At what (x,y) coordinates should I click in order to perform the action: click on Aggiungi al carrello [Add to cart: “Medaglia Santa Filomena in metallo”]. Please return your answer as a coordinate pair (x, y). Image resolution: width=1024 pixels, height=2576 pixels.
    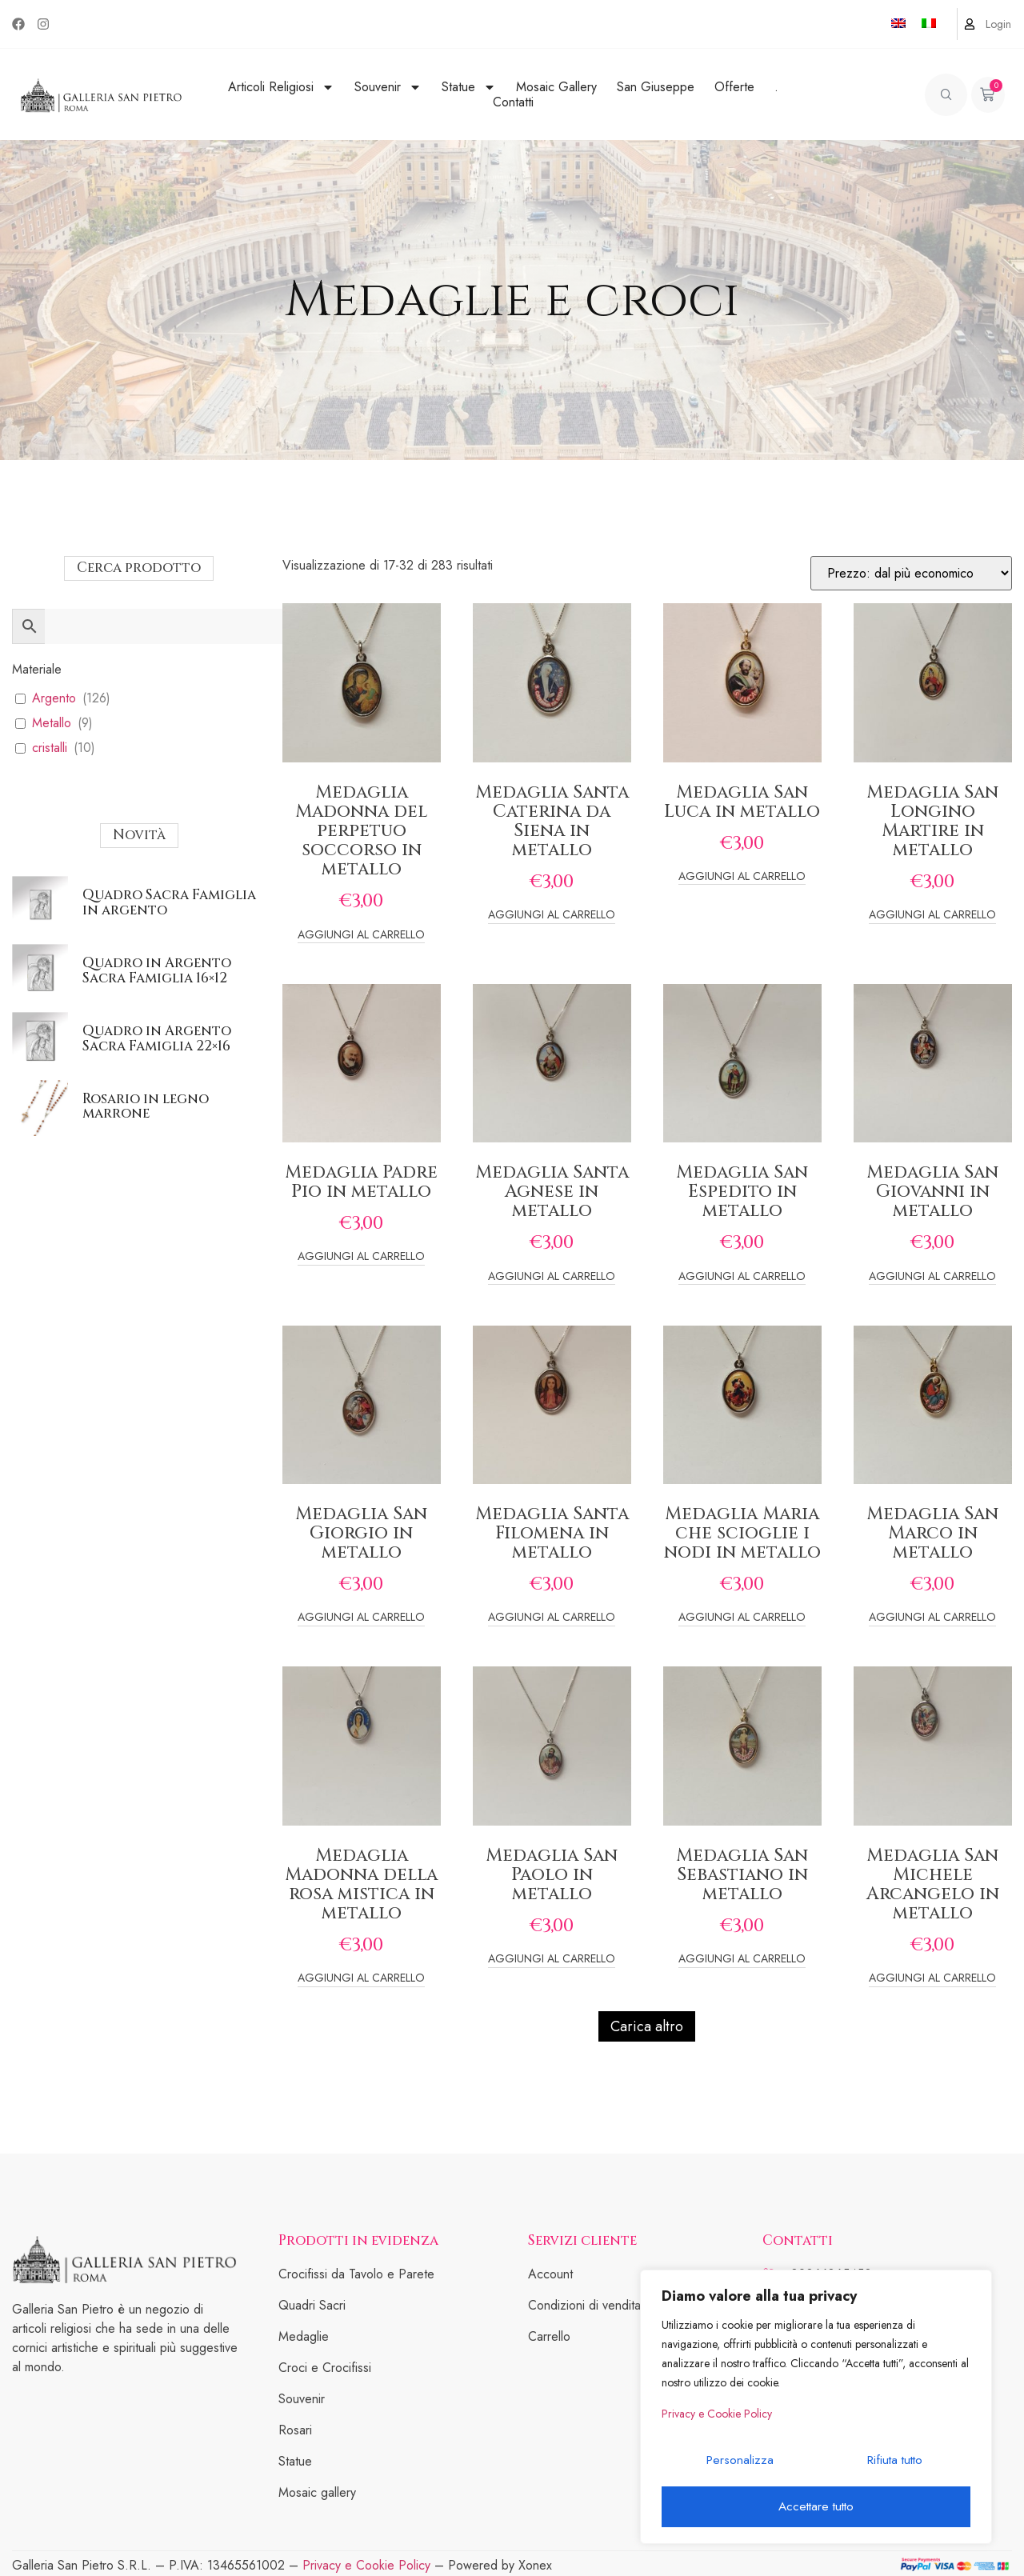
    Looking at the image, I should click on (551, 1618).